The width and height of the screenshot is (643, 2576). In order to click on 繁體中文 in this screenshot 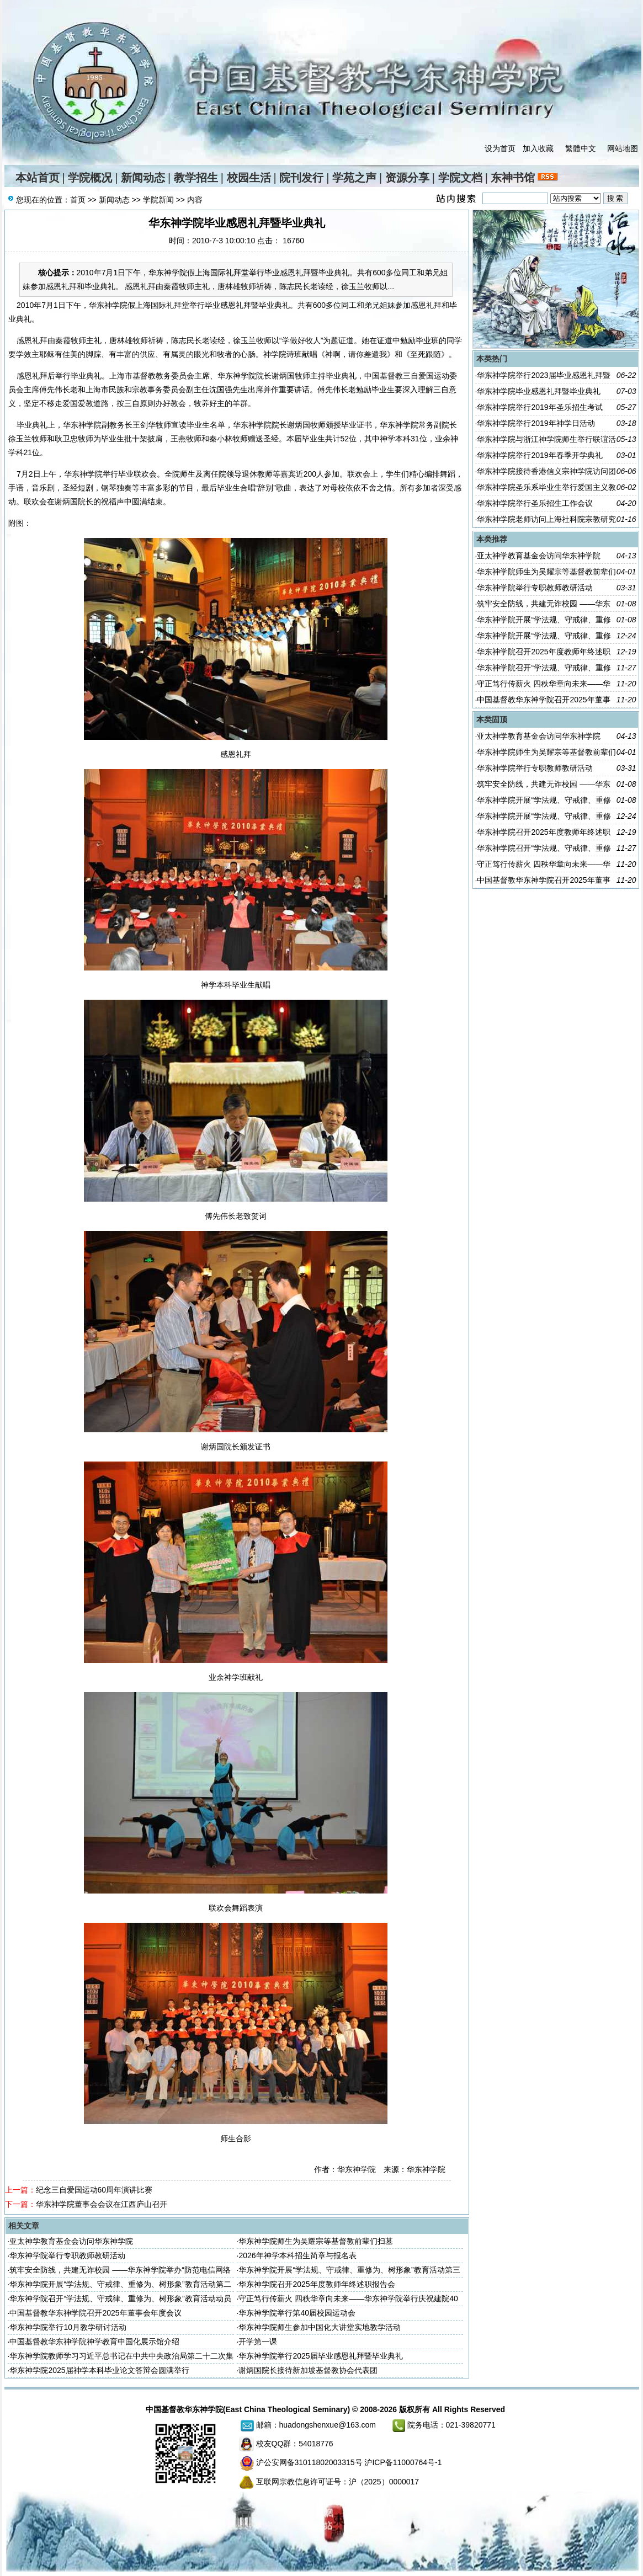, I will do `click(580, 148)`.